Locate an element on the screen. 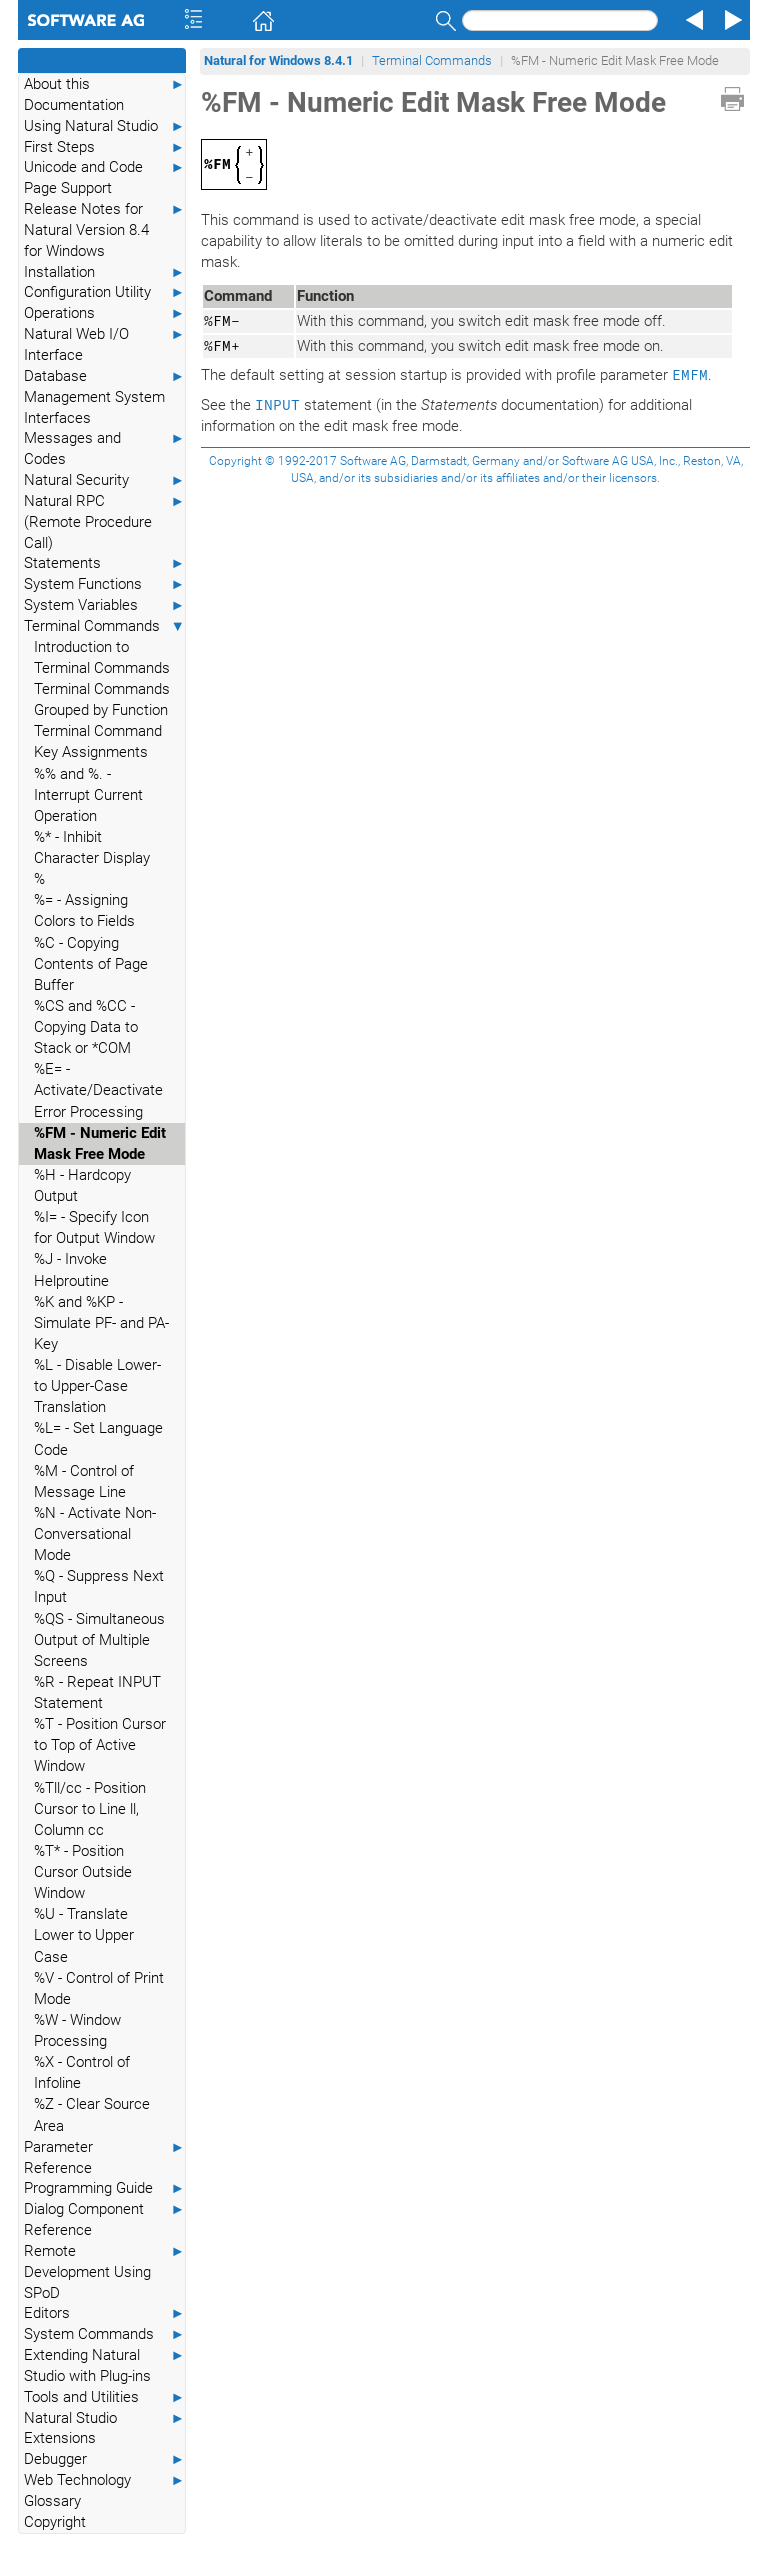 Image resolution: width=768 pixels, height=2554 pixels. %FM - Numeric Edit Mask Free Mode is located at coordinates (100, 1143).